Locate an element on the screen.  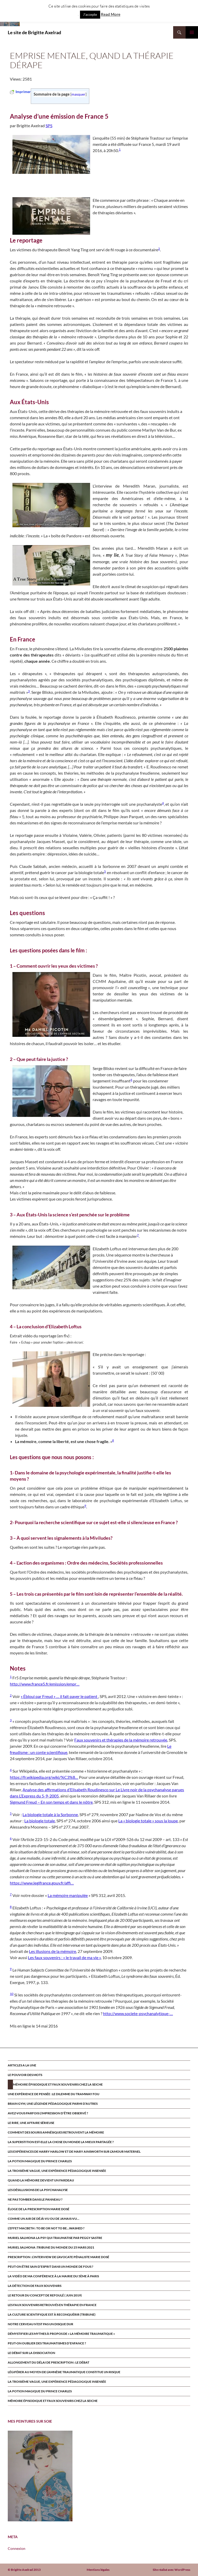
La superstition est-elle la chose du monde la mieux partagée ? is located at coordinates (61, 2142).